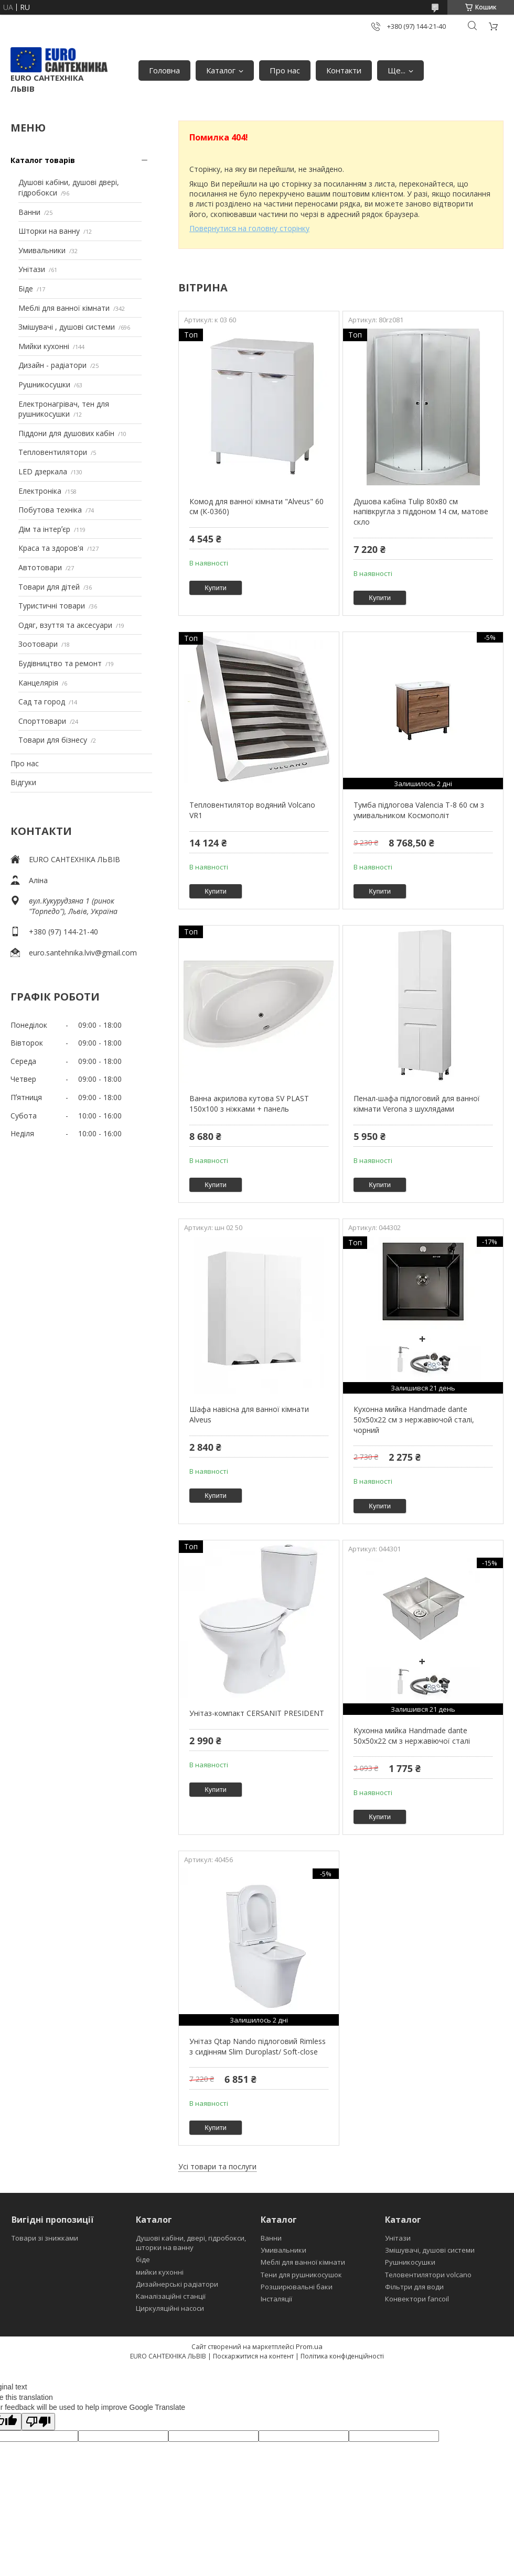 The height and width of the screenshot is (2576, 514). What do you see at coordinates (177, 2284) in the screenshot?
I see `Дизайнерські радіатори` at bounding box center [177, 2284].